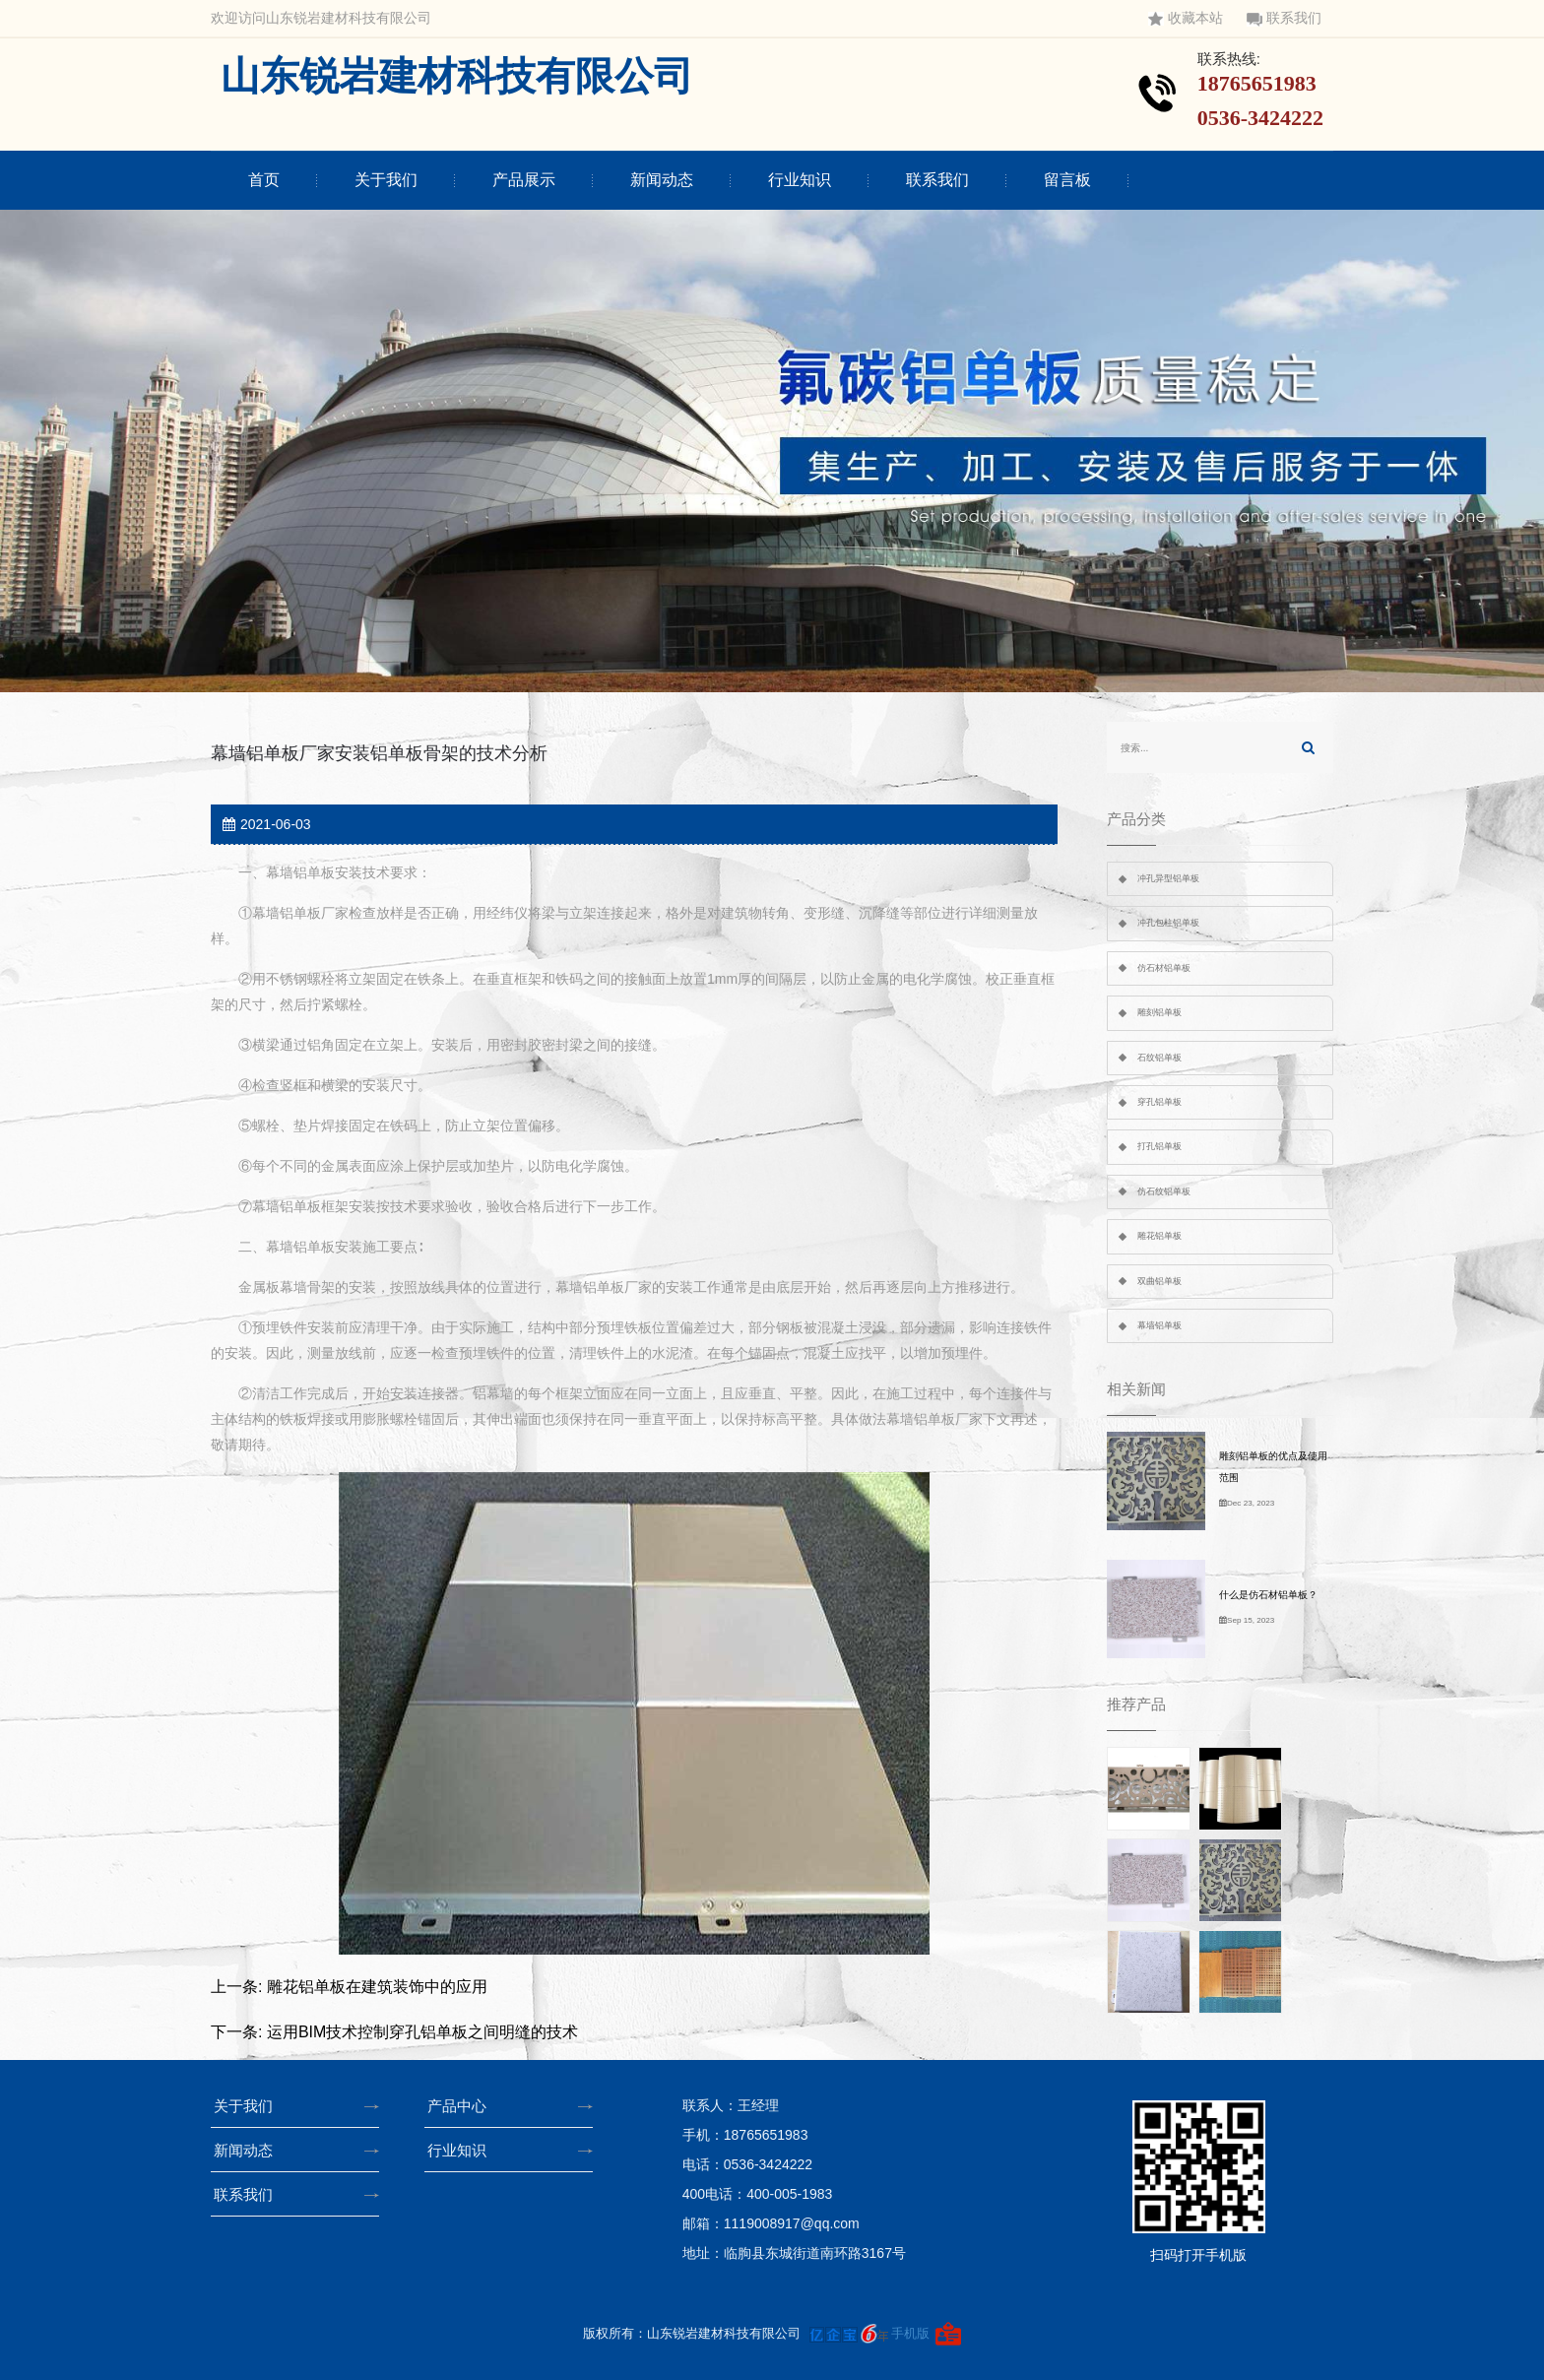  Describe the element at coordinates (1159, 1236) in the screenshot. I see `雕花铝单板` at that location.